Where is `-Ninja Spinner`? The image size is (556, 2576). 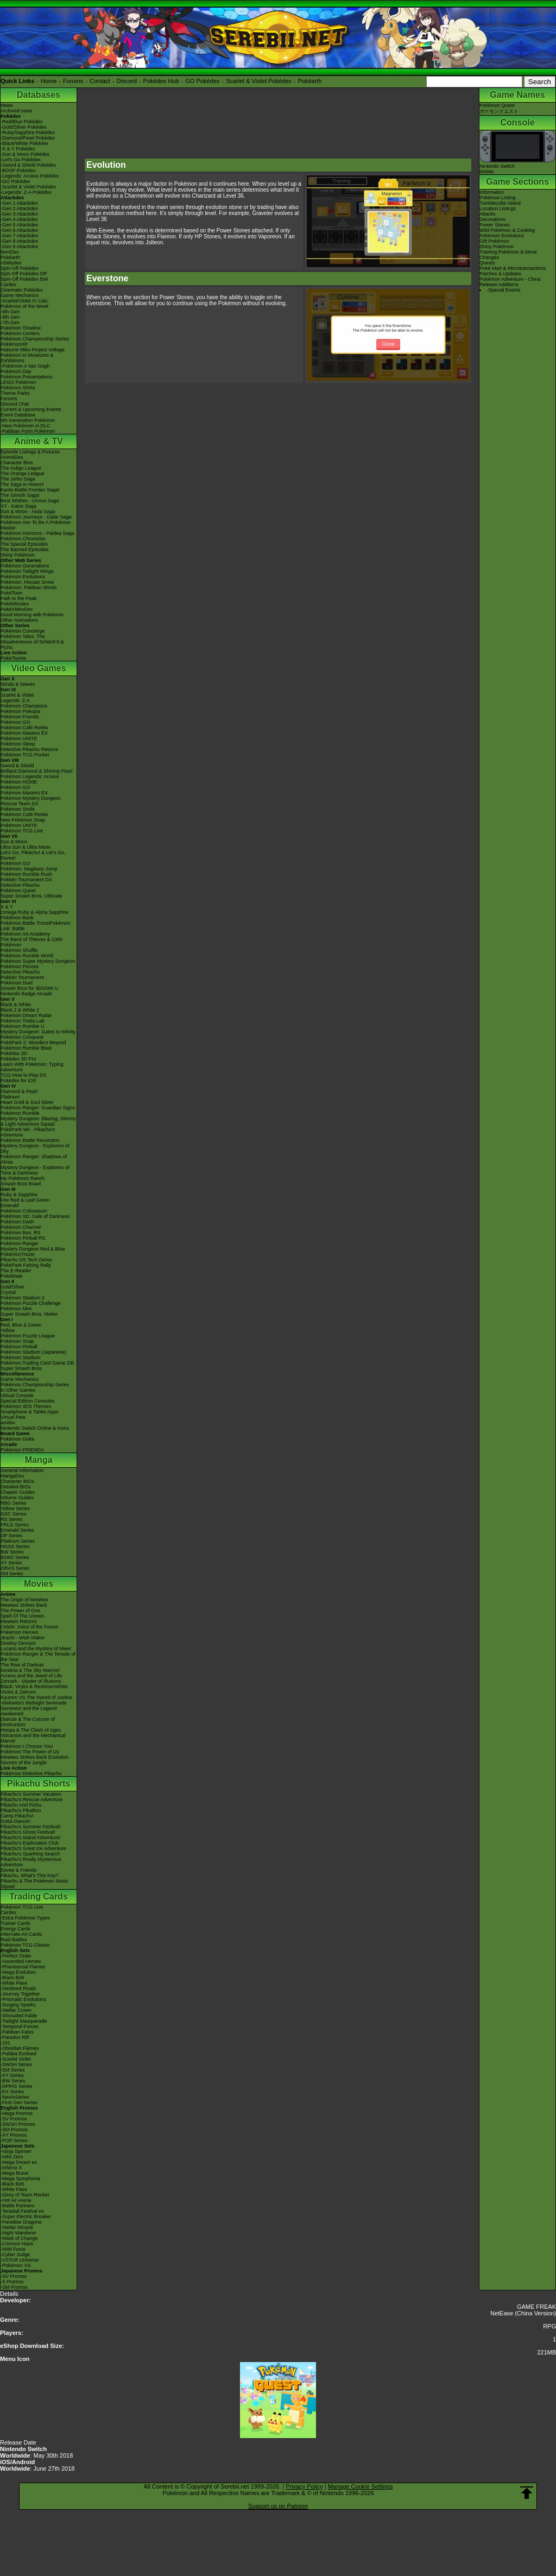 -Ninja Spinner is located at coordinates (16, 2151).